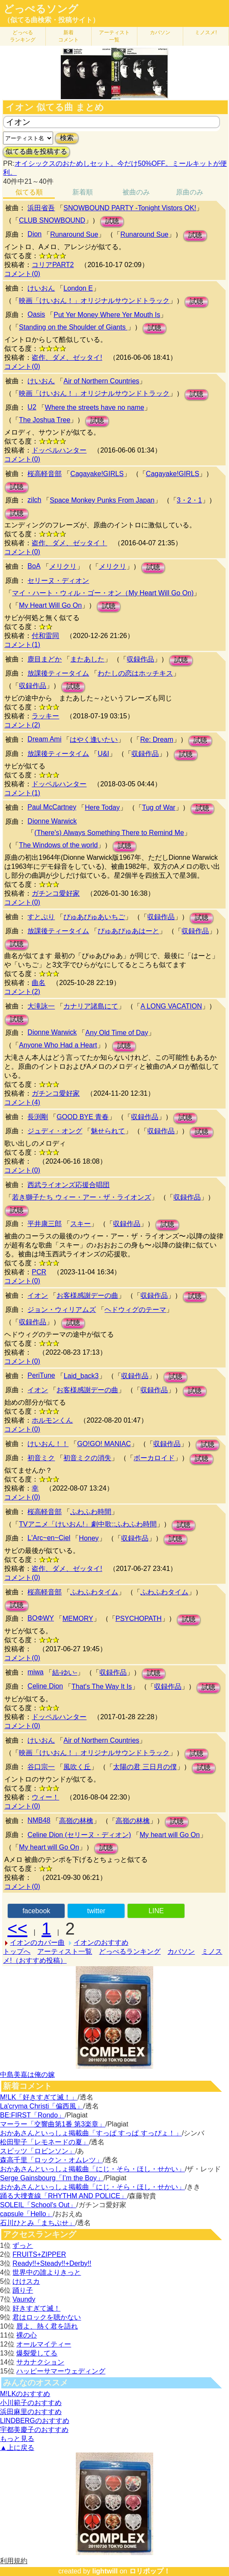 The image size is (229, 2576). What do you see at coordinates (45, 1797) in the screenshot?
I see `ウィー！` at bounding box center [45, 1797].